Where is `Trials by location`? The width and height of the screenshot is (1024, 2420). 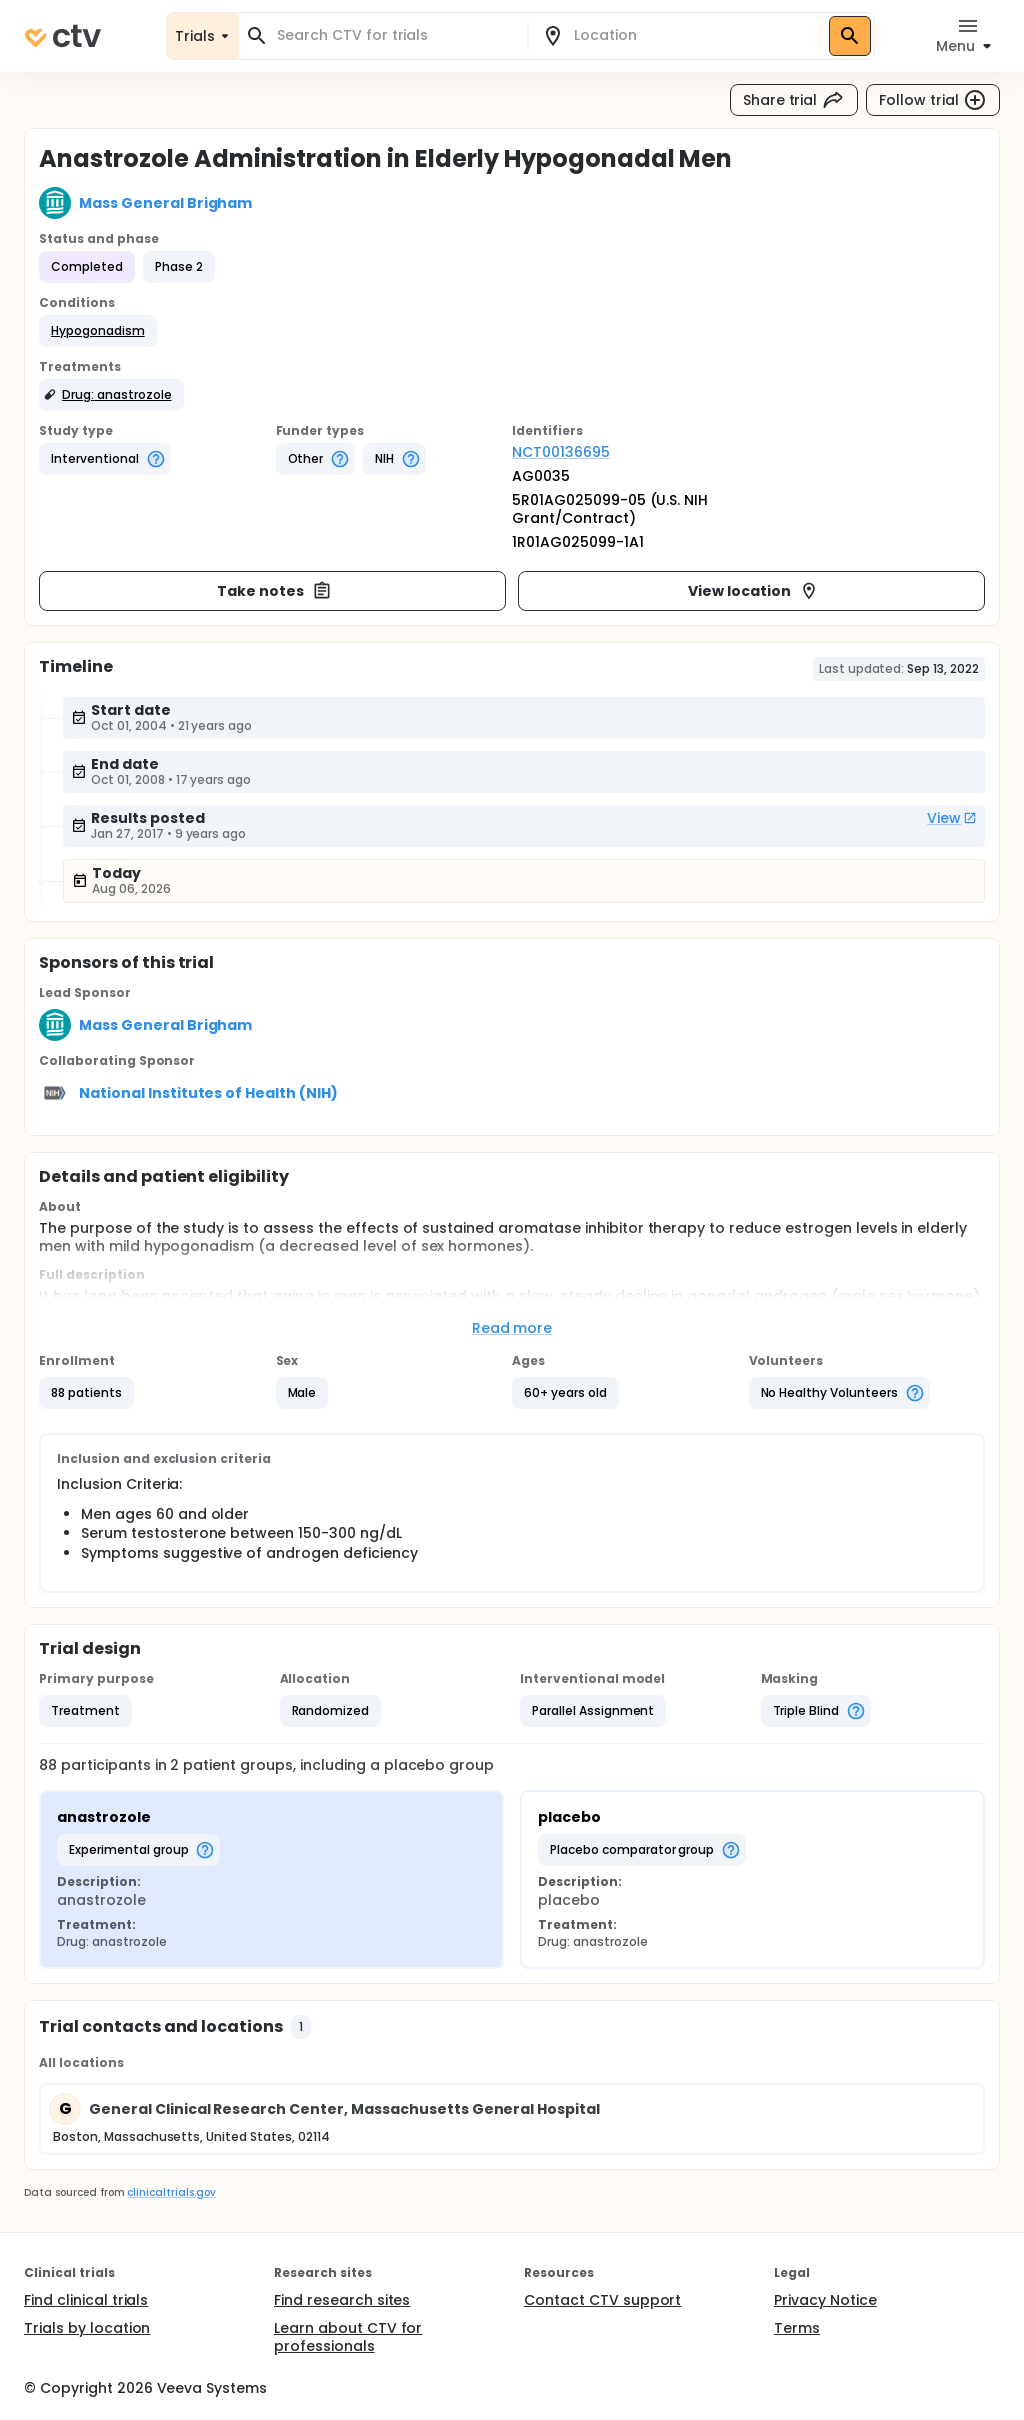 Trials by location is located at coordinates (87, 2328).